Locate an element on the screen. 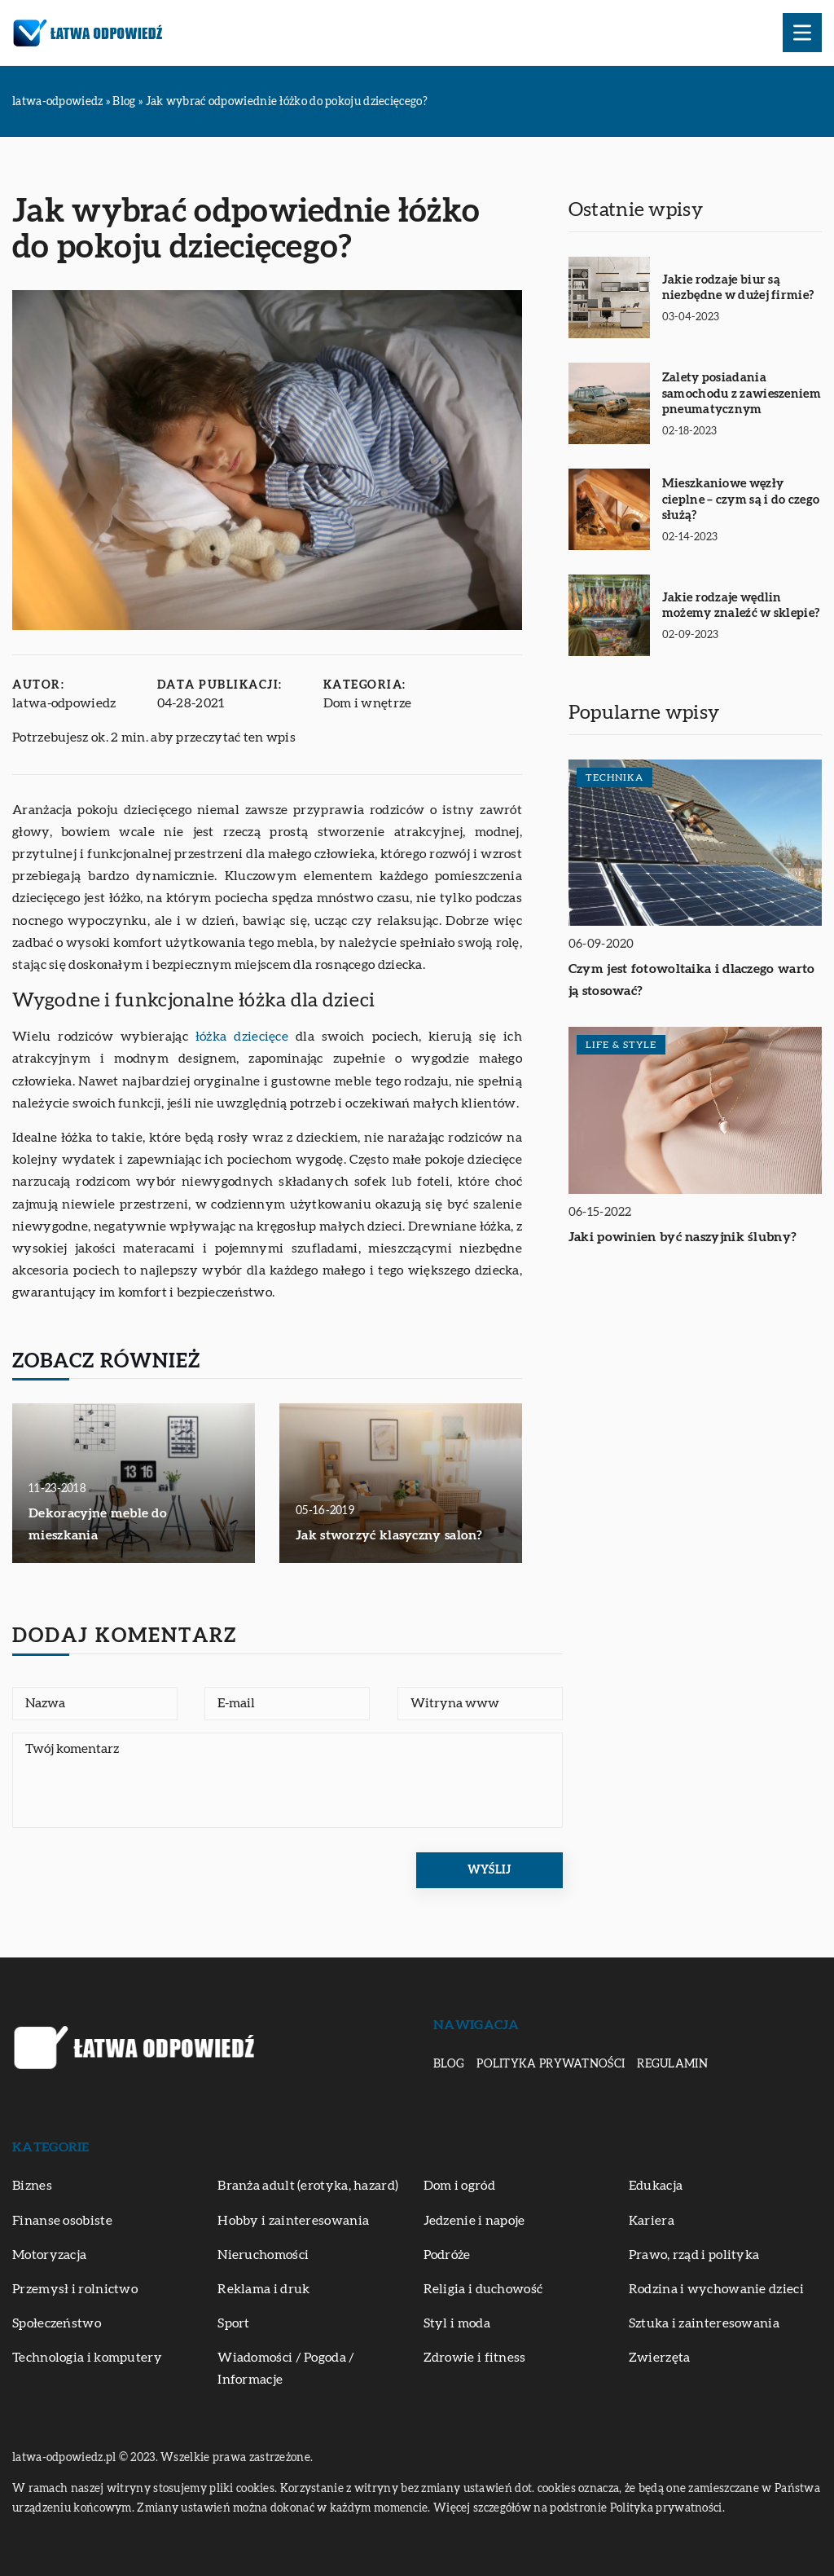  Religia i duchowość is located at coordinates (483, 2289).